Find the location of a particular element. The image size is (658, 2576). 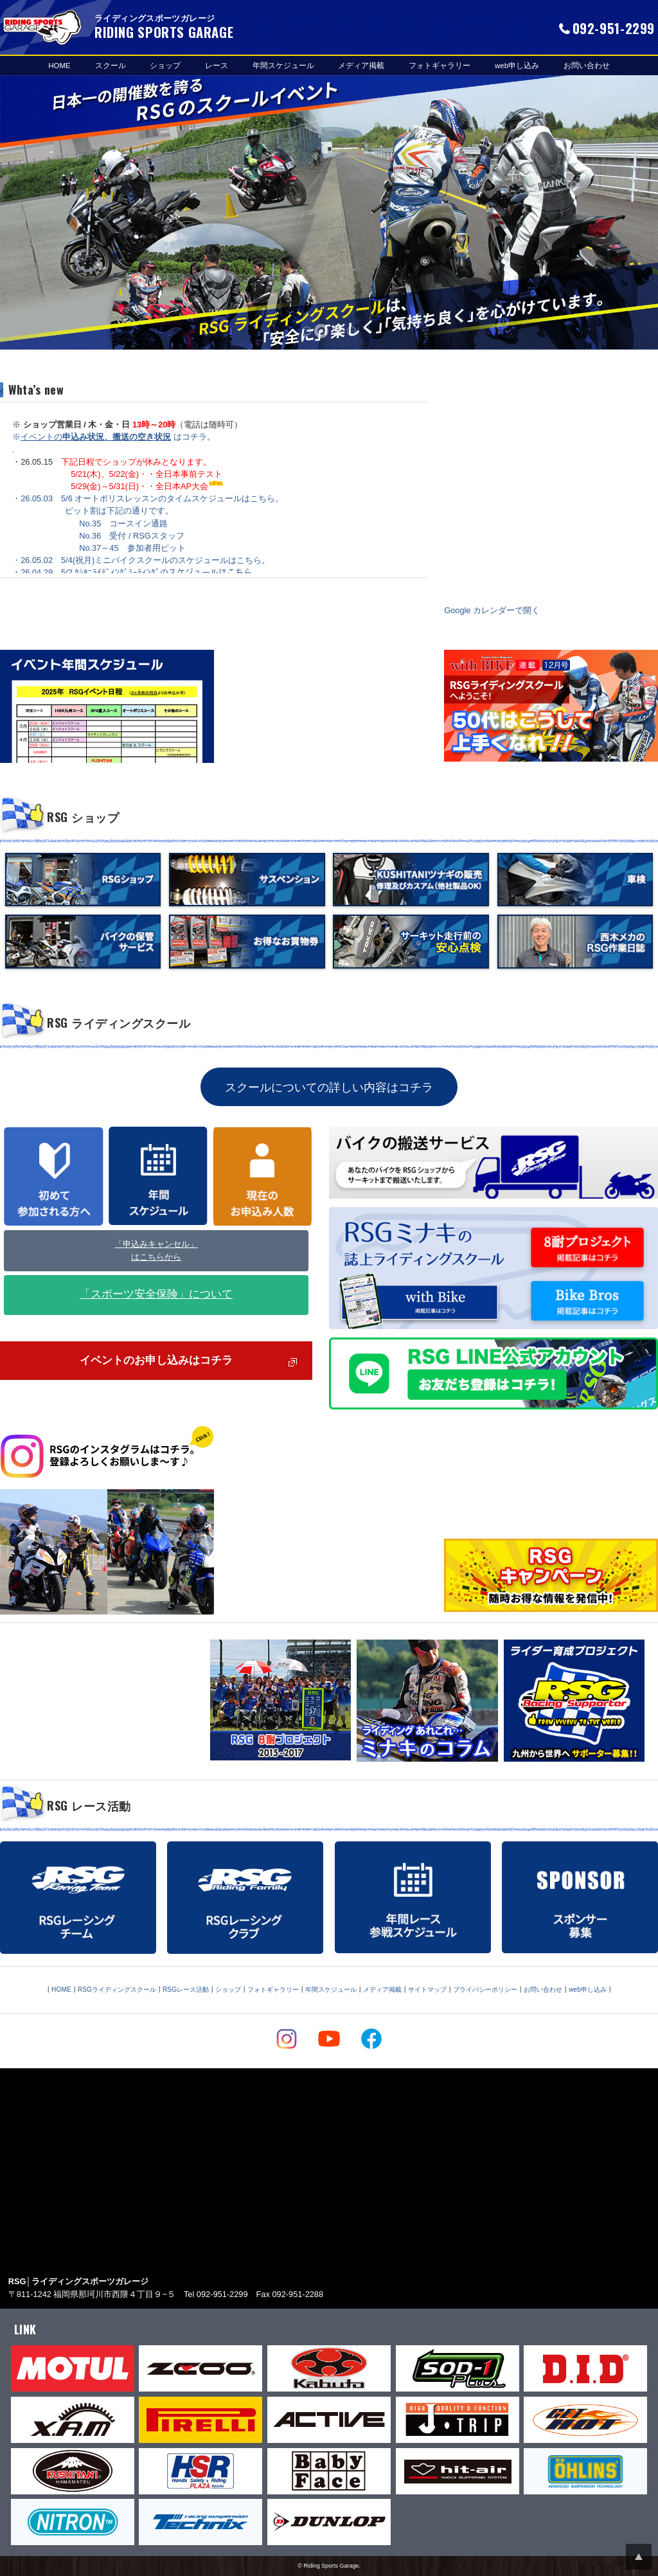

サイトマップ is located at coordinates (427, 1989).